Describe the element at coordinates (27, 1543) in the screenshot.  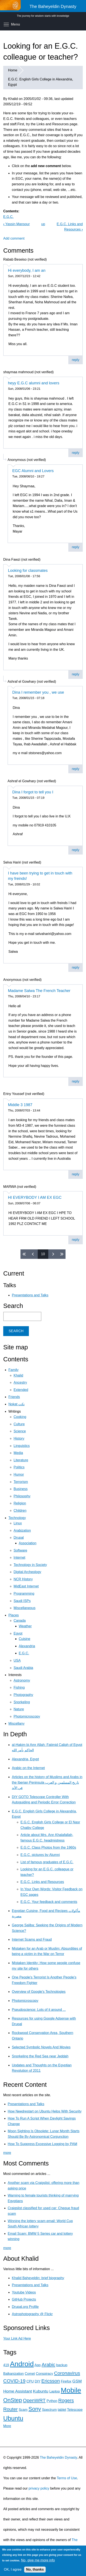
I see `Association` at that location.